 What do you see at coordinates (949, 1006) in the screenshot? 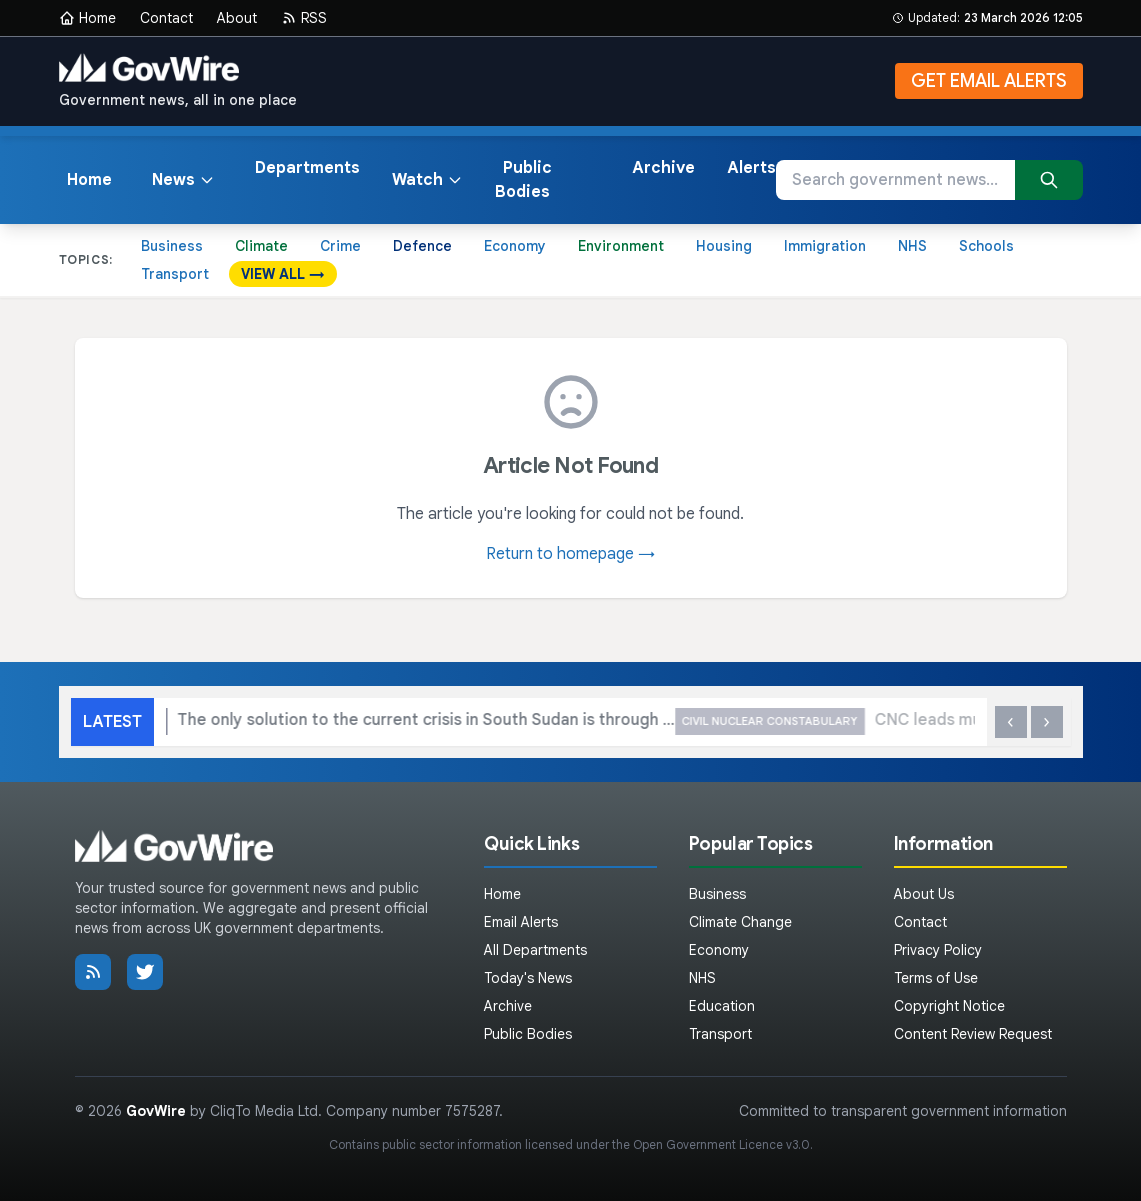
I see `Copyright Notice` at bounding box center [949, 1006].